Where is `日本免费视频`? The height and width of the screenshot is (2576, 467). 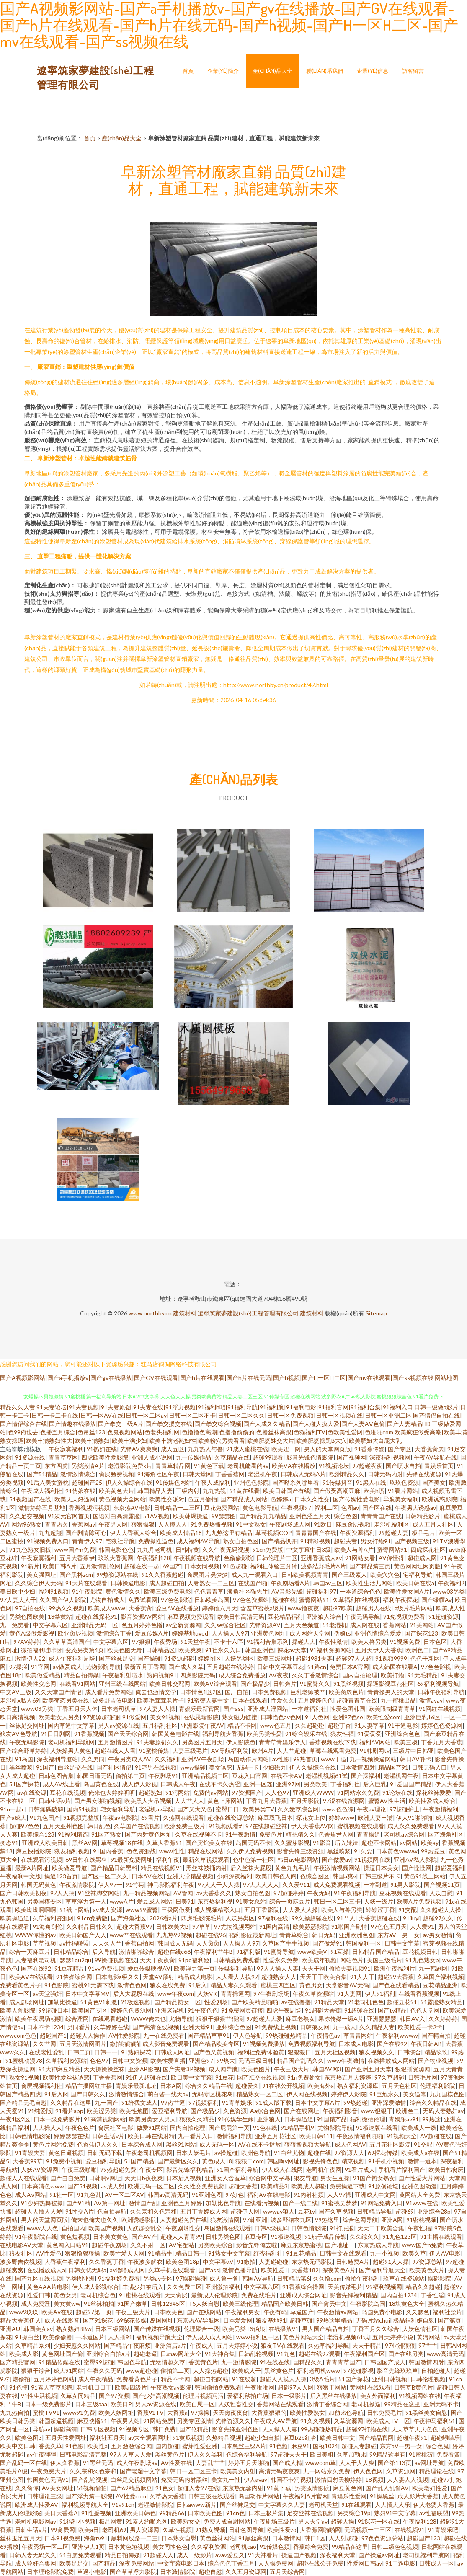
日本免费视频 is located at coordinates (269, 1691).